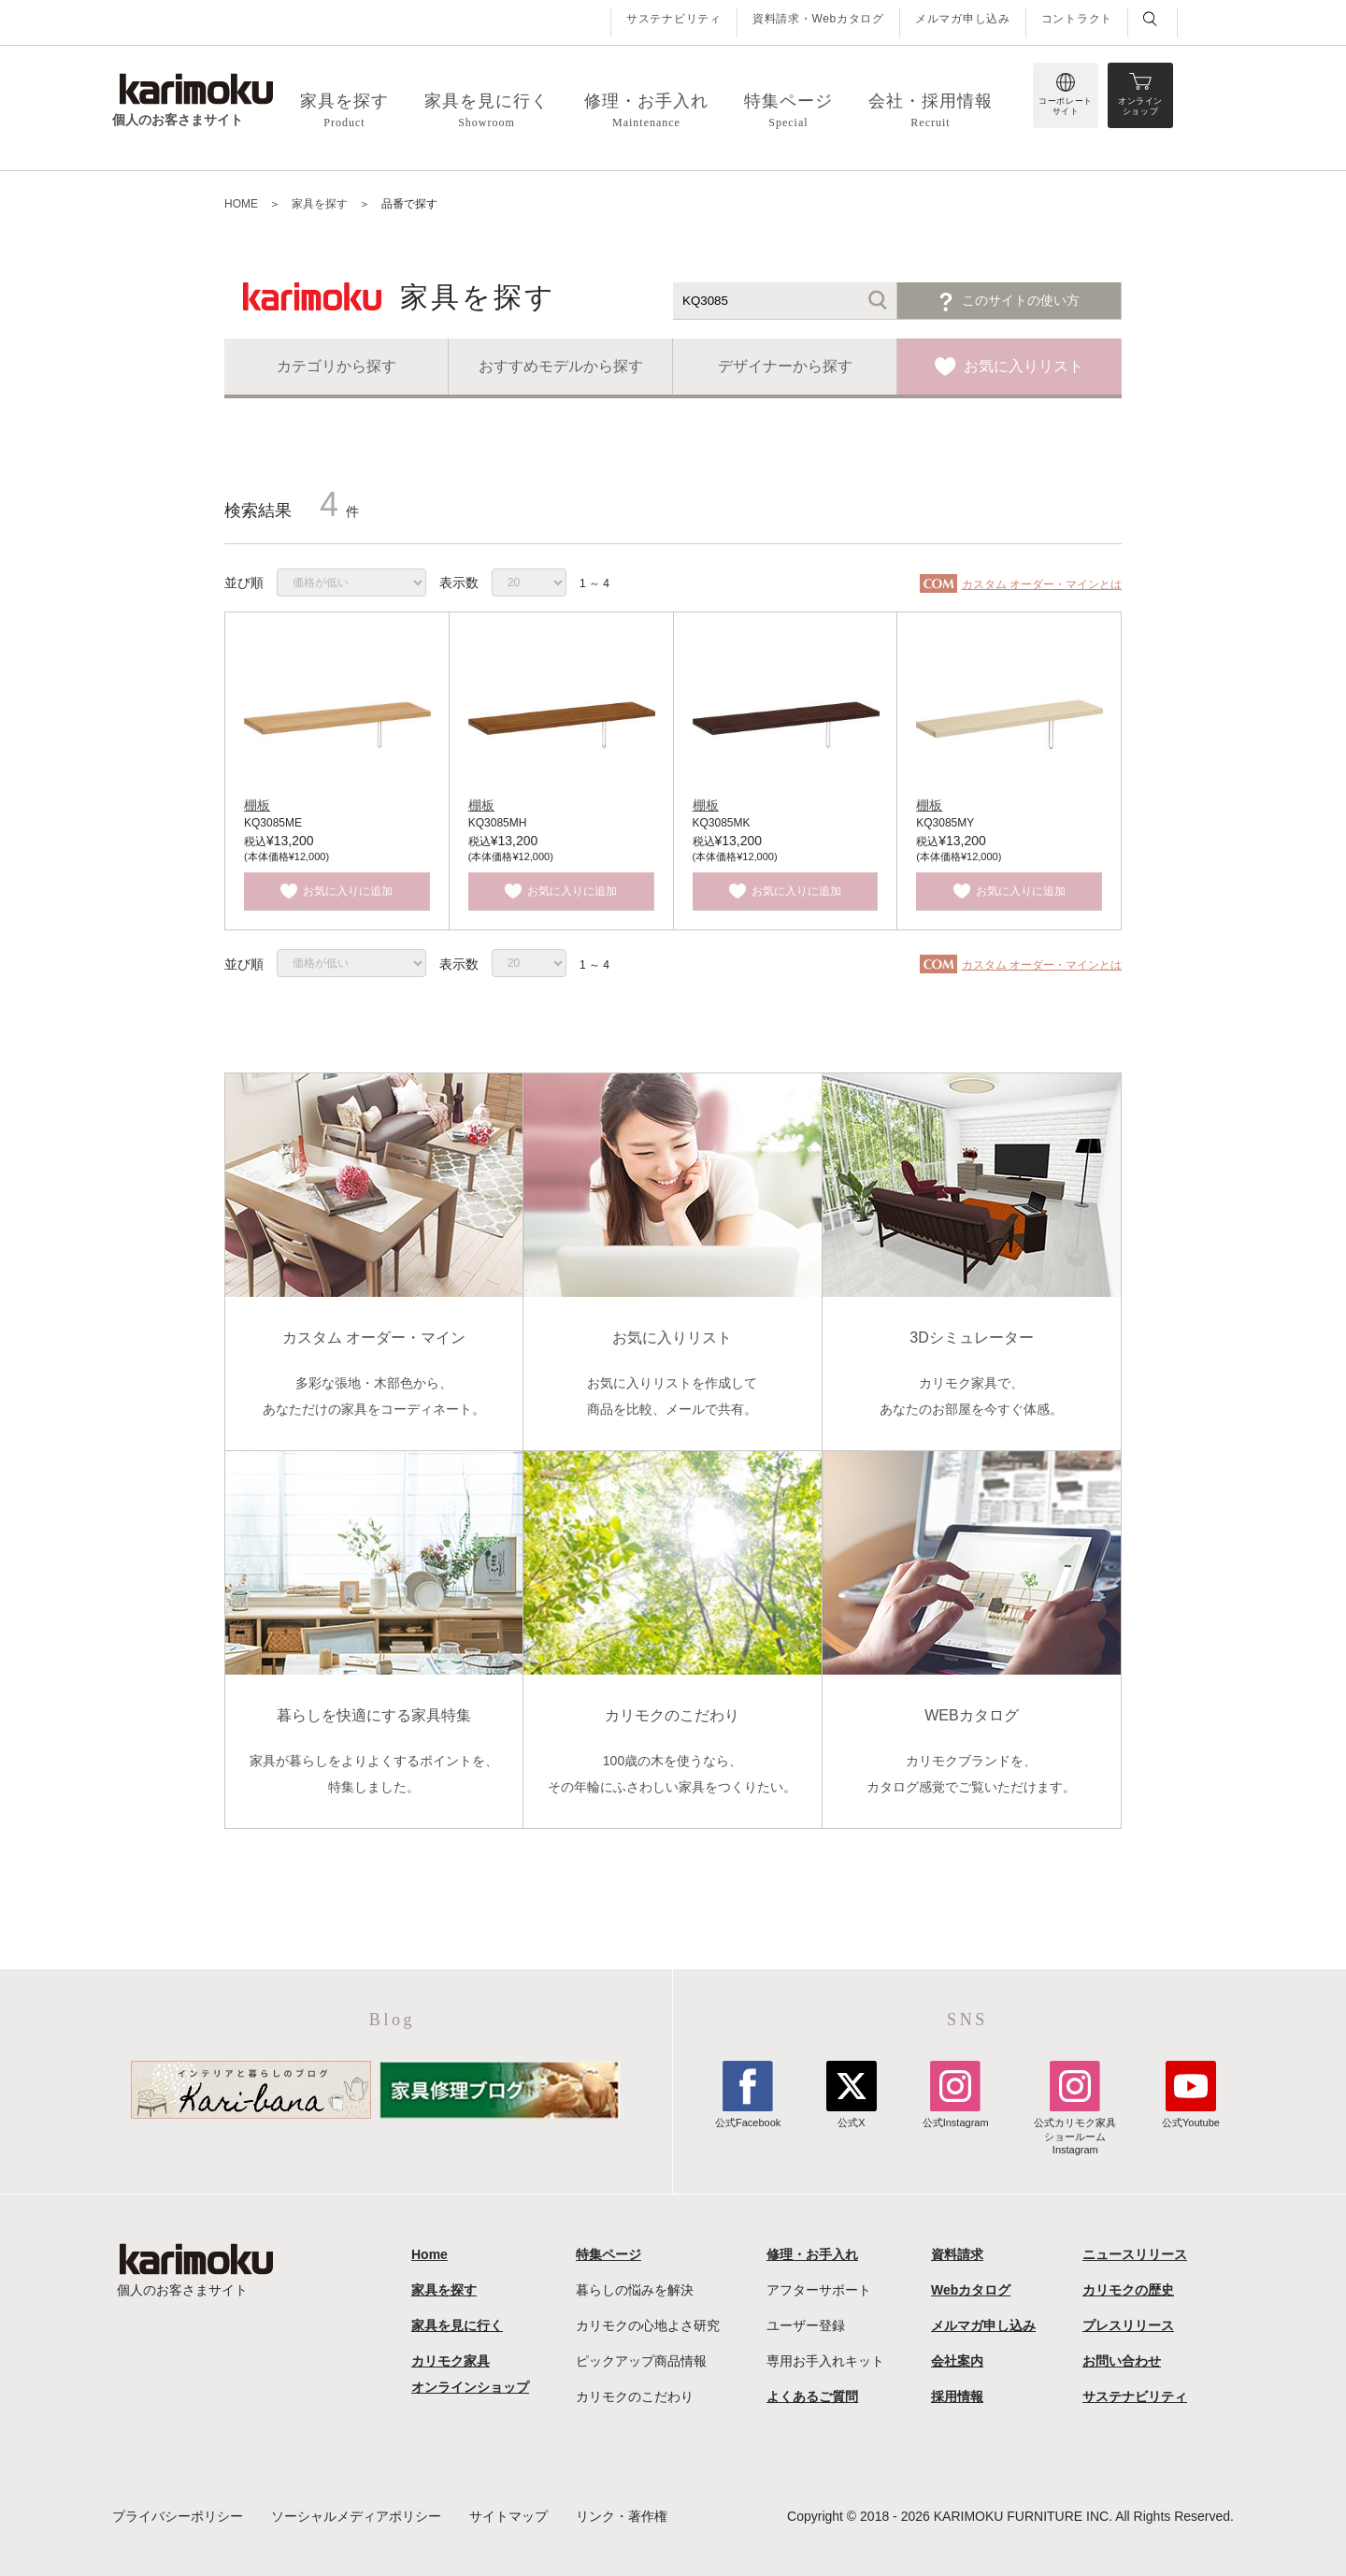 The height and width of the screenshot is (2576, 1346). Describe the element at coordinates (648, 2325) in the screenshot. I see `カリモクの心地よさ研究` at that location.